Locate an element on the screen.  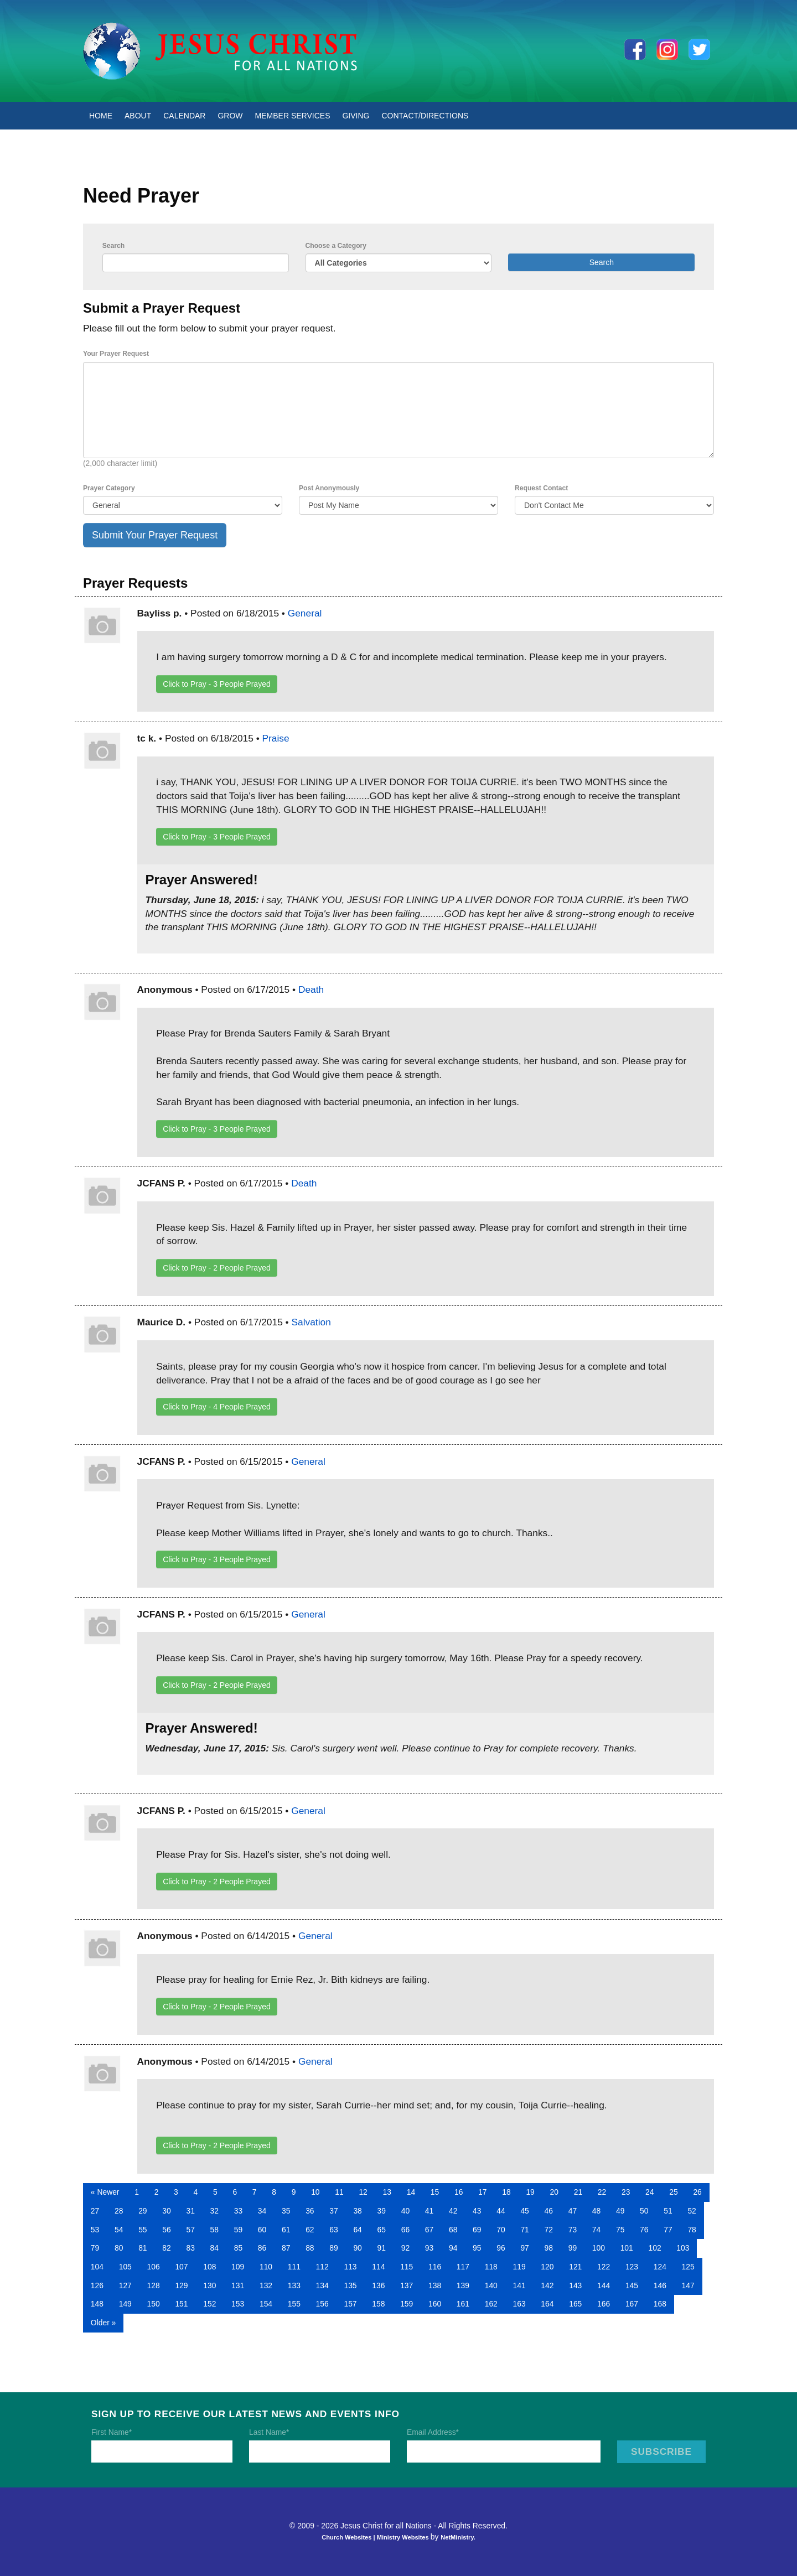
50 is located at coordinates (644, 2210).